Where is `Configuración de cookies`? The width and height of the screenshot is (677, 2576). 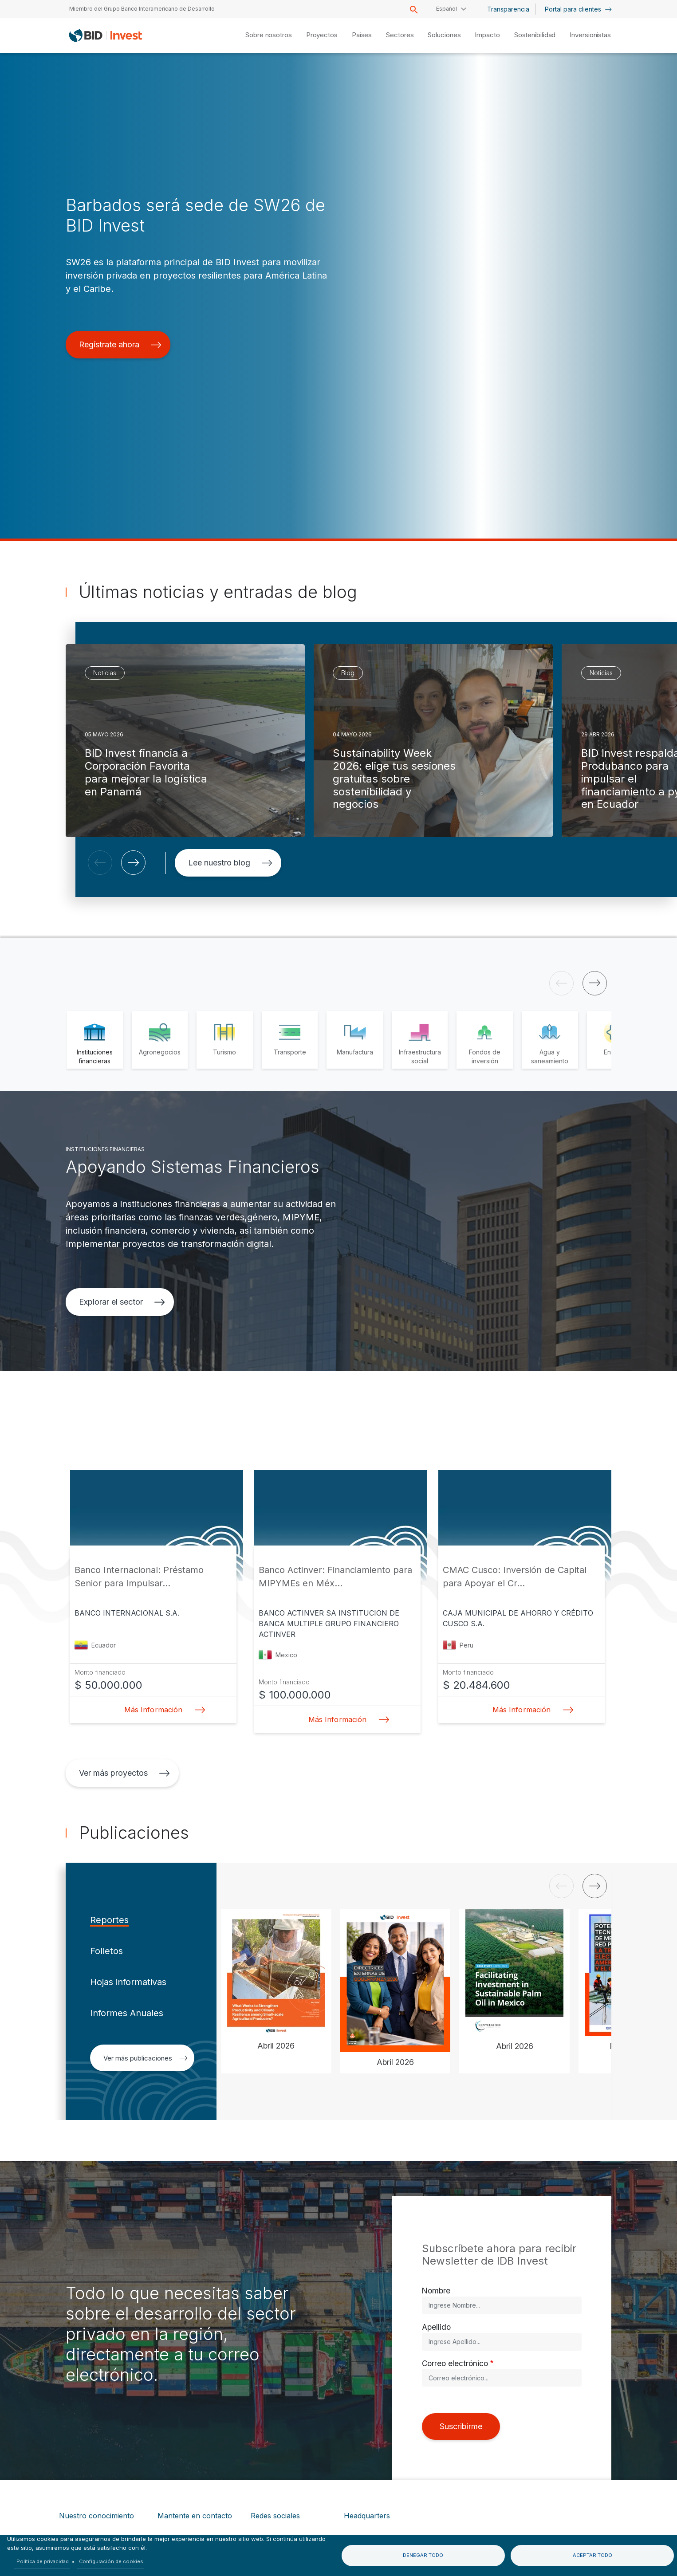
Configuración de cookies is located at coordinates (111, 2561).